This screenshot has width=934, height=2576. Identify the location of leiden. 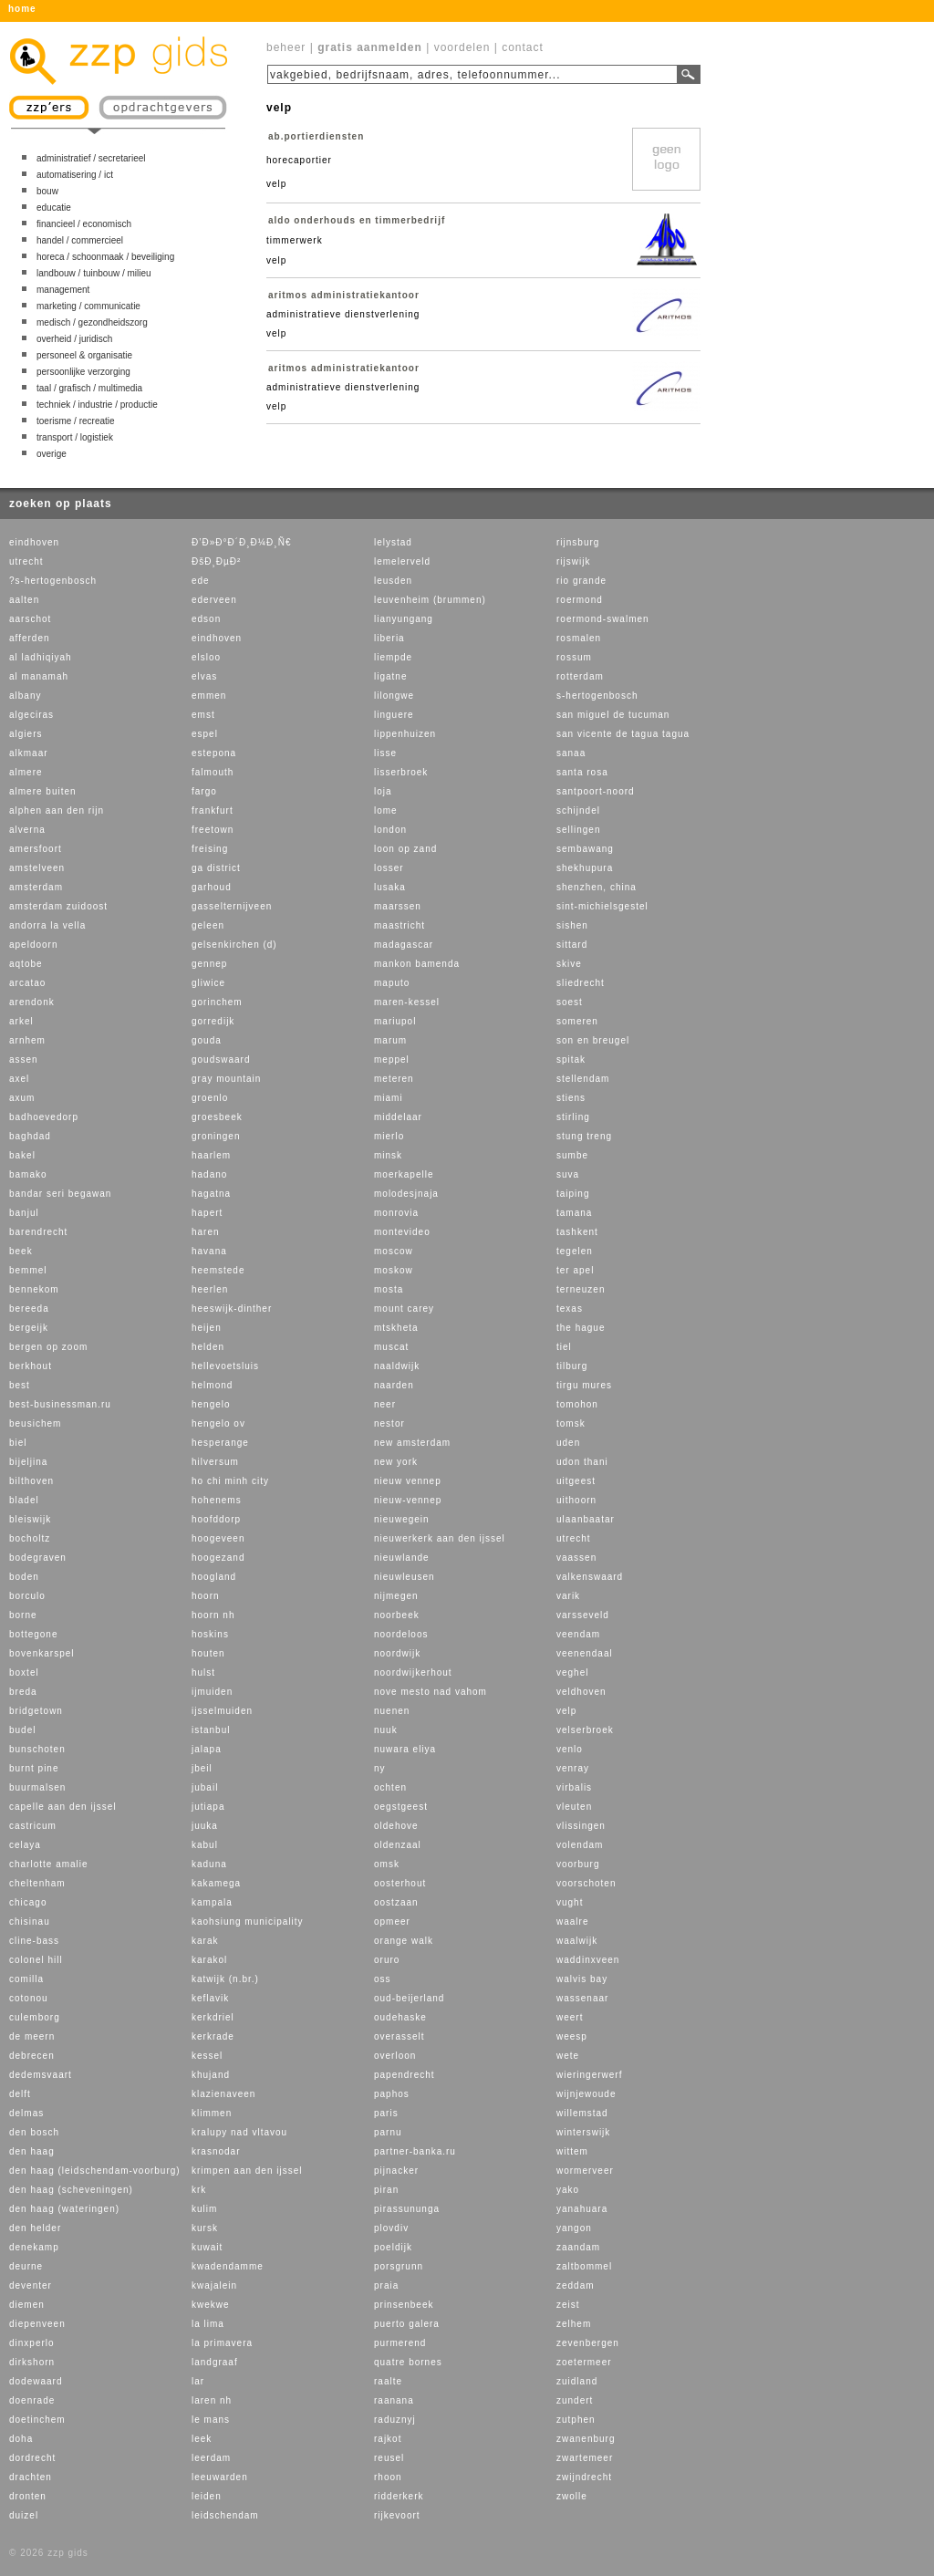
(207, 2496).